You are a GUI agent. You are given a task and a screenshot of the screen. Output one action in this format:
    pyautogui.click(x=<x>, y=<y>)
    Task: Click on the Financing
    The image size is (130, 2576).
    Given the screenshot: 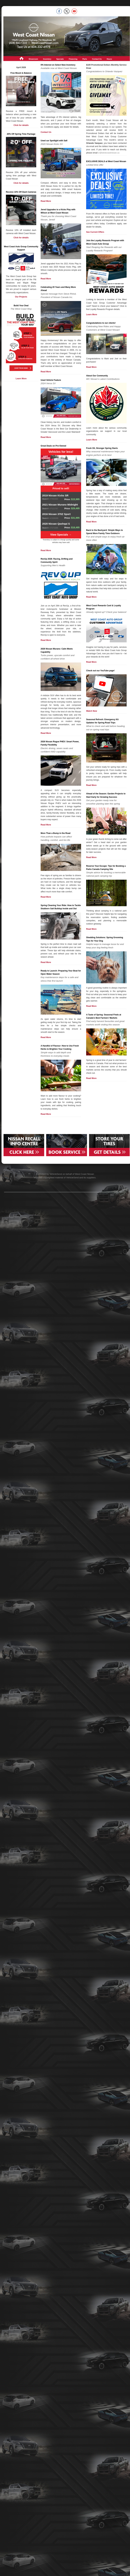 What is the action you would take?
    pyautogui.click(x=73, y=59)
    